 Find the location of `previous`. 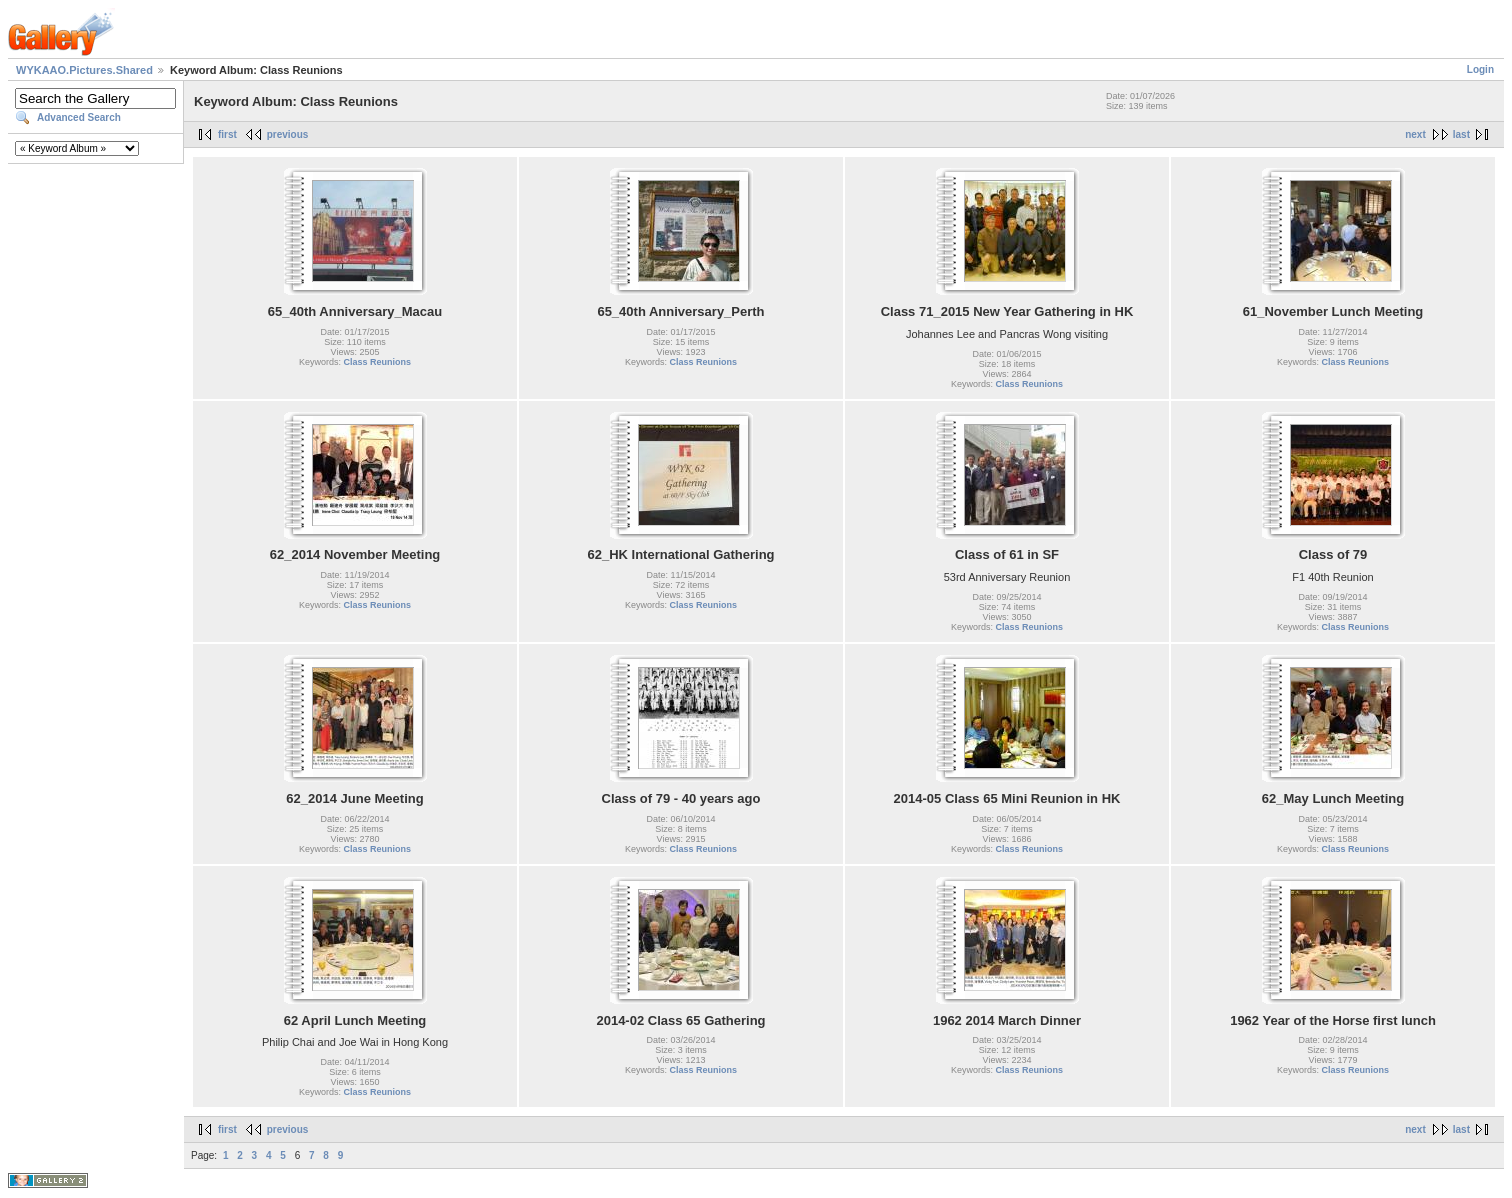

previous is located at coordinates (288, 134).